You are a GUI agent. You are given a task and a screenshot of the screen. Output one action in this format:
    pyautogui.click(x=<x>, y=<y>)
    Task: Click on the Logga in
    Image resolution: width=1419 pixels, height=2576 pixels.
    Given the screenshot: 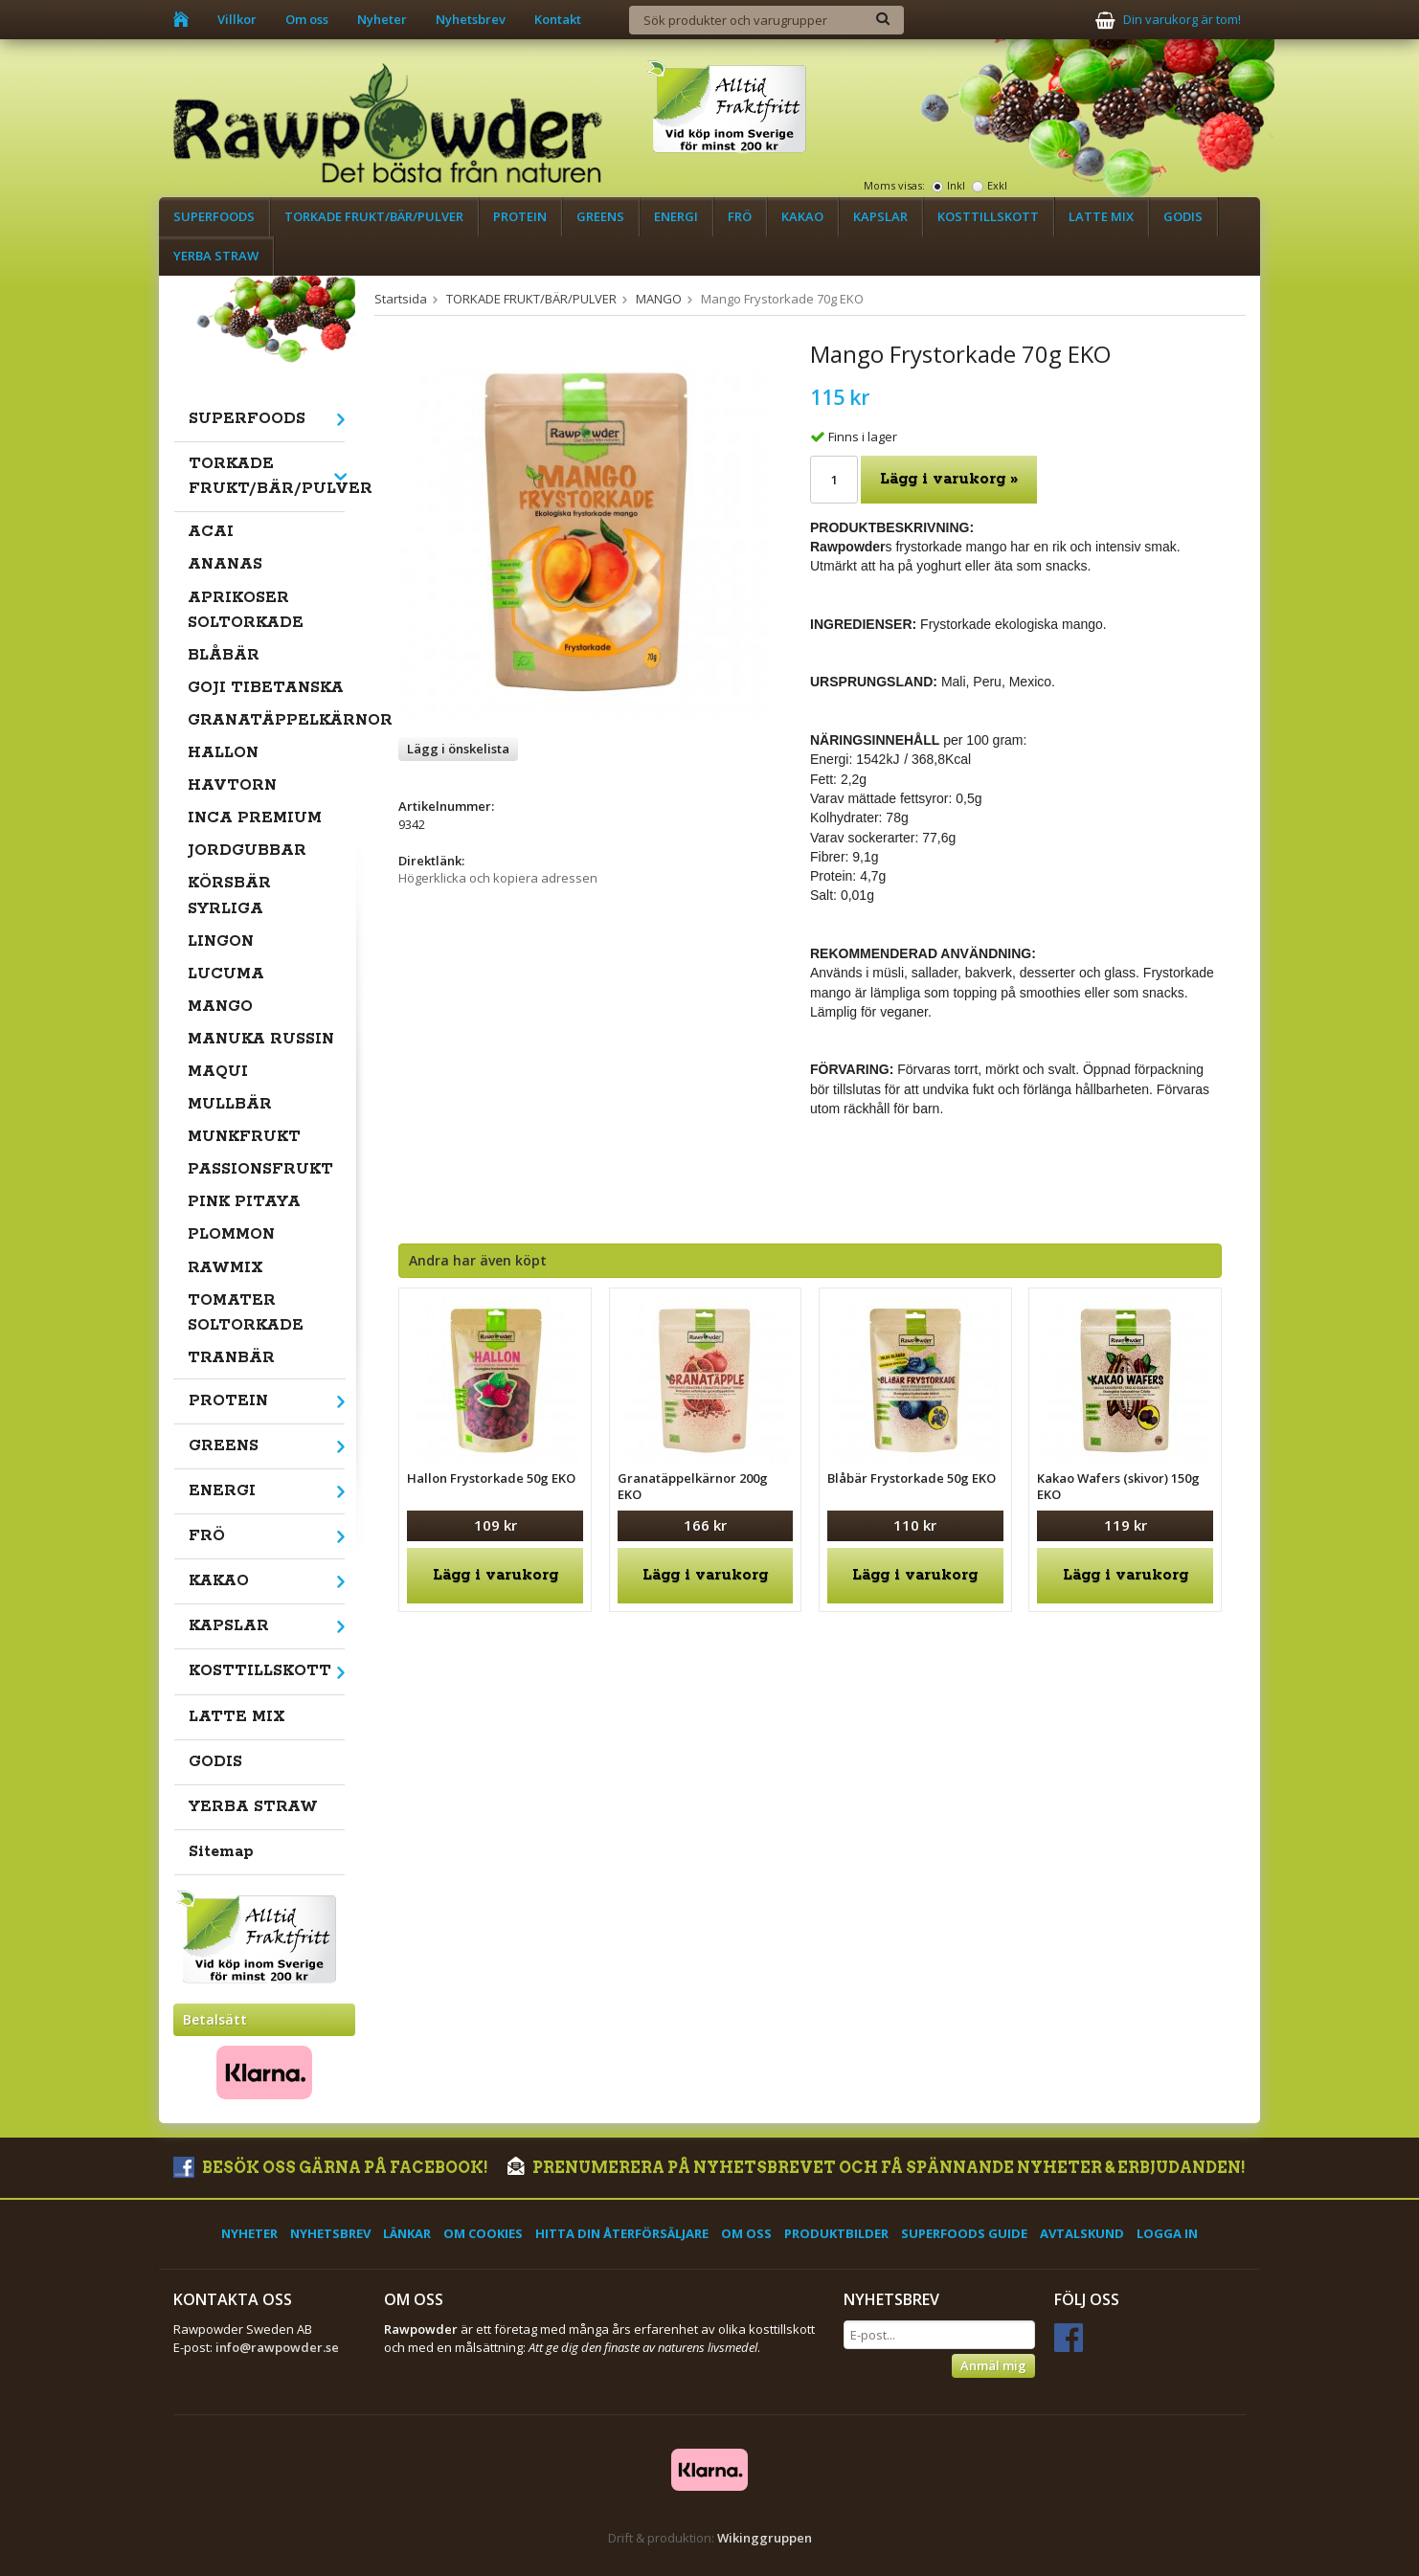 What is the action you would take?
    pyautogui.click(x=1167, y=2233)
    